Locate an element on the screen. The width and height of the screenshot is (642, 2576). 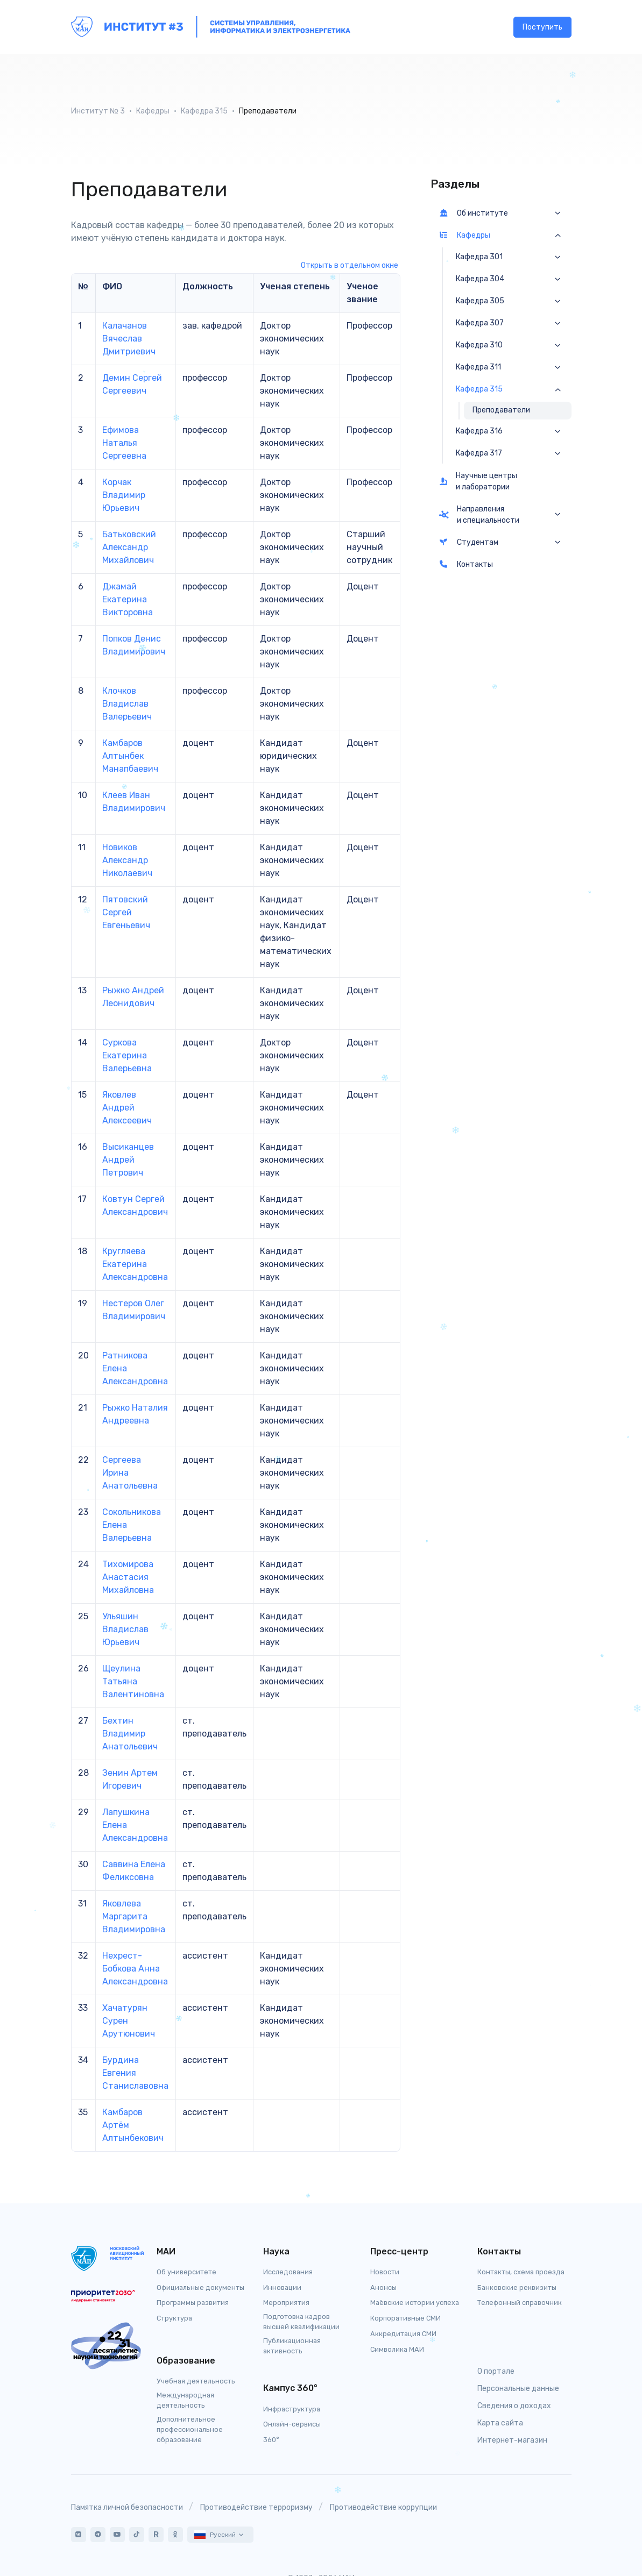
Батьковский Александр Михайлович is located at coordinates (129, 547).